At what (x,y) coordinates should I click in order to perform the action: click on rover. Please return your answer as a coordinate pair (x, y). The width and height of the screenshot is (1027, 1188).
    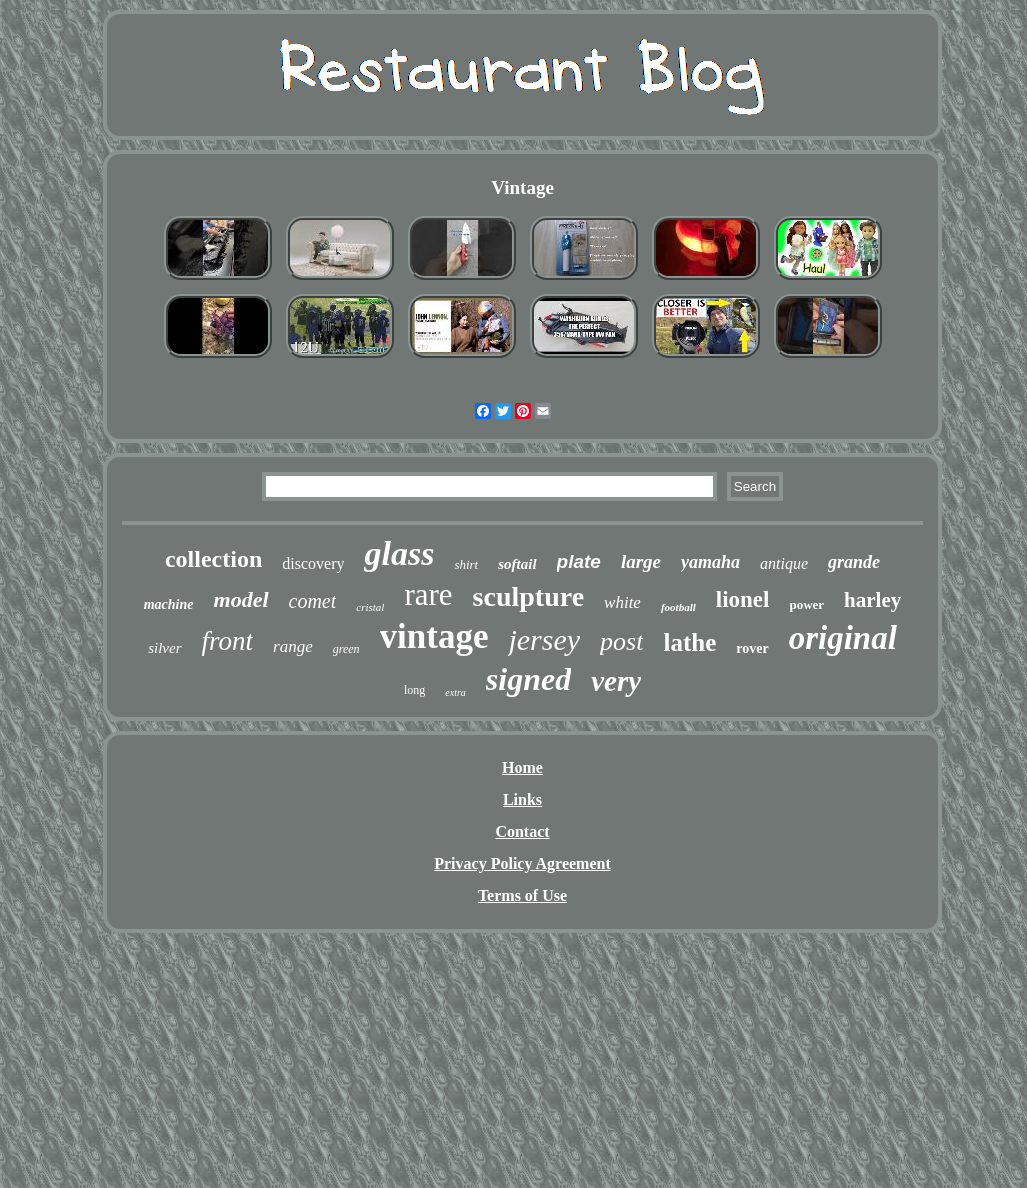
    Looking at the image, I should click on (752, 648).